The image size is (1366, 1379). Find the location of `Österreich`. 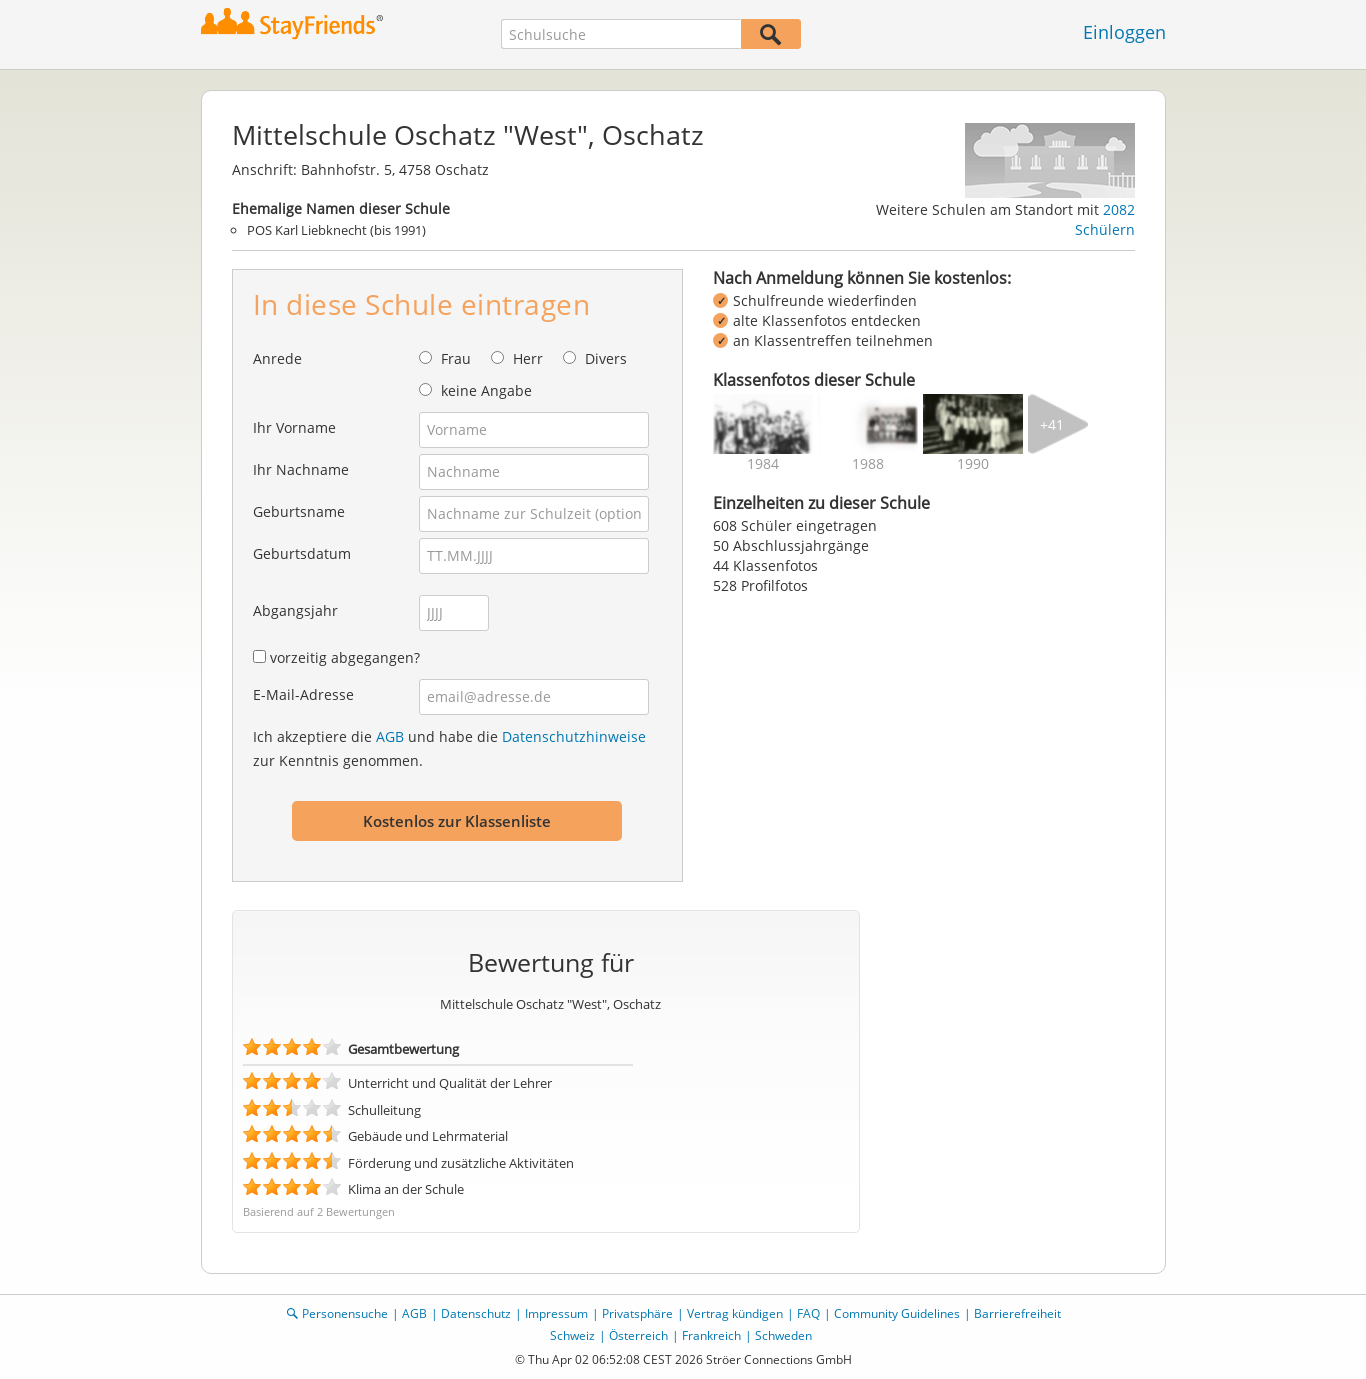

Österreich is located at coordinates (638, 1335).